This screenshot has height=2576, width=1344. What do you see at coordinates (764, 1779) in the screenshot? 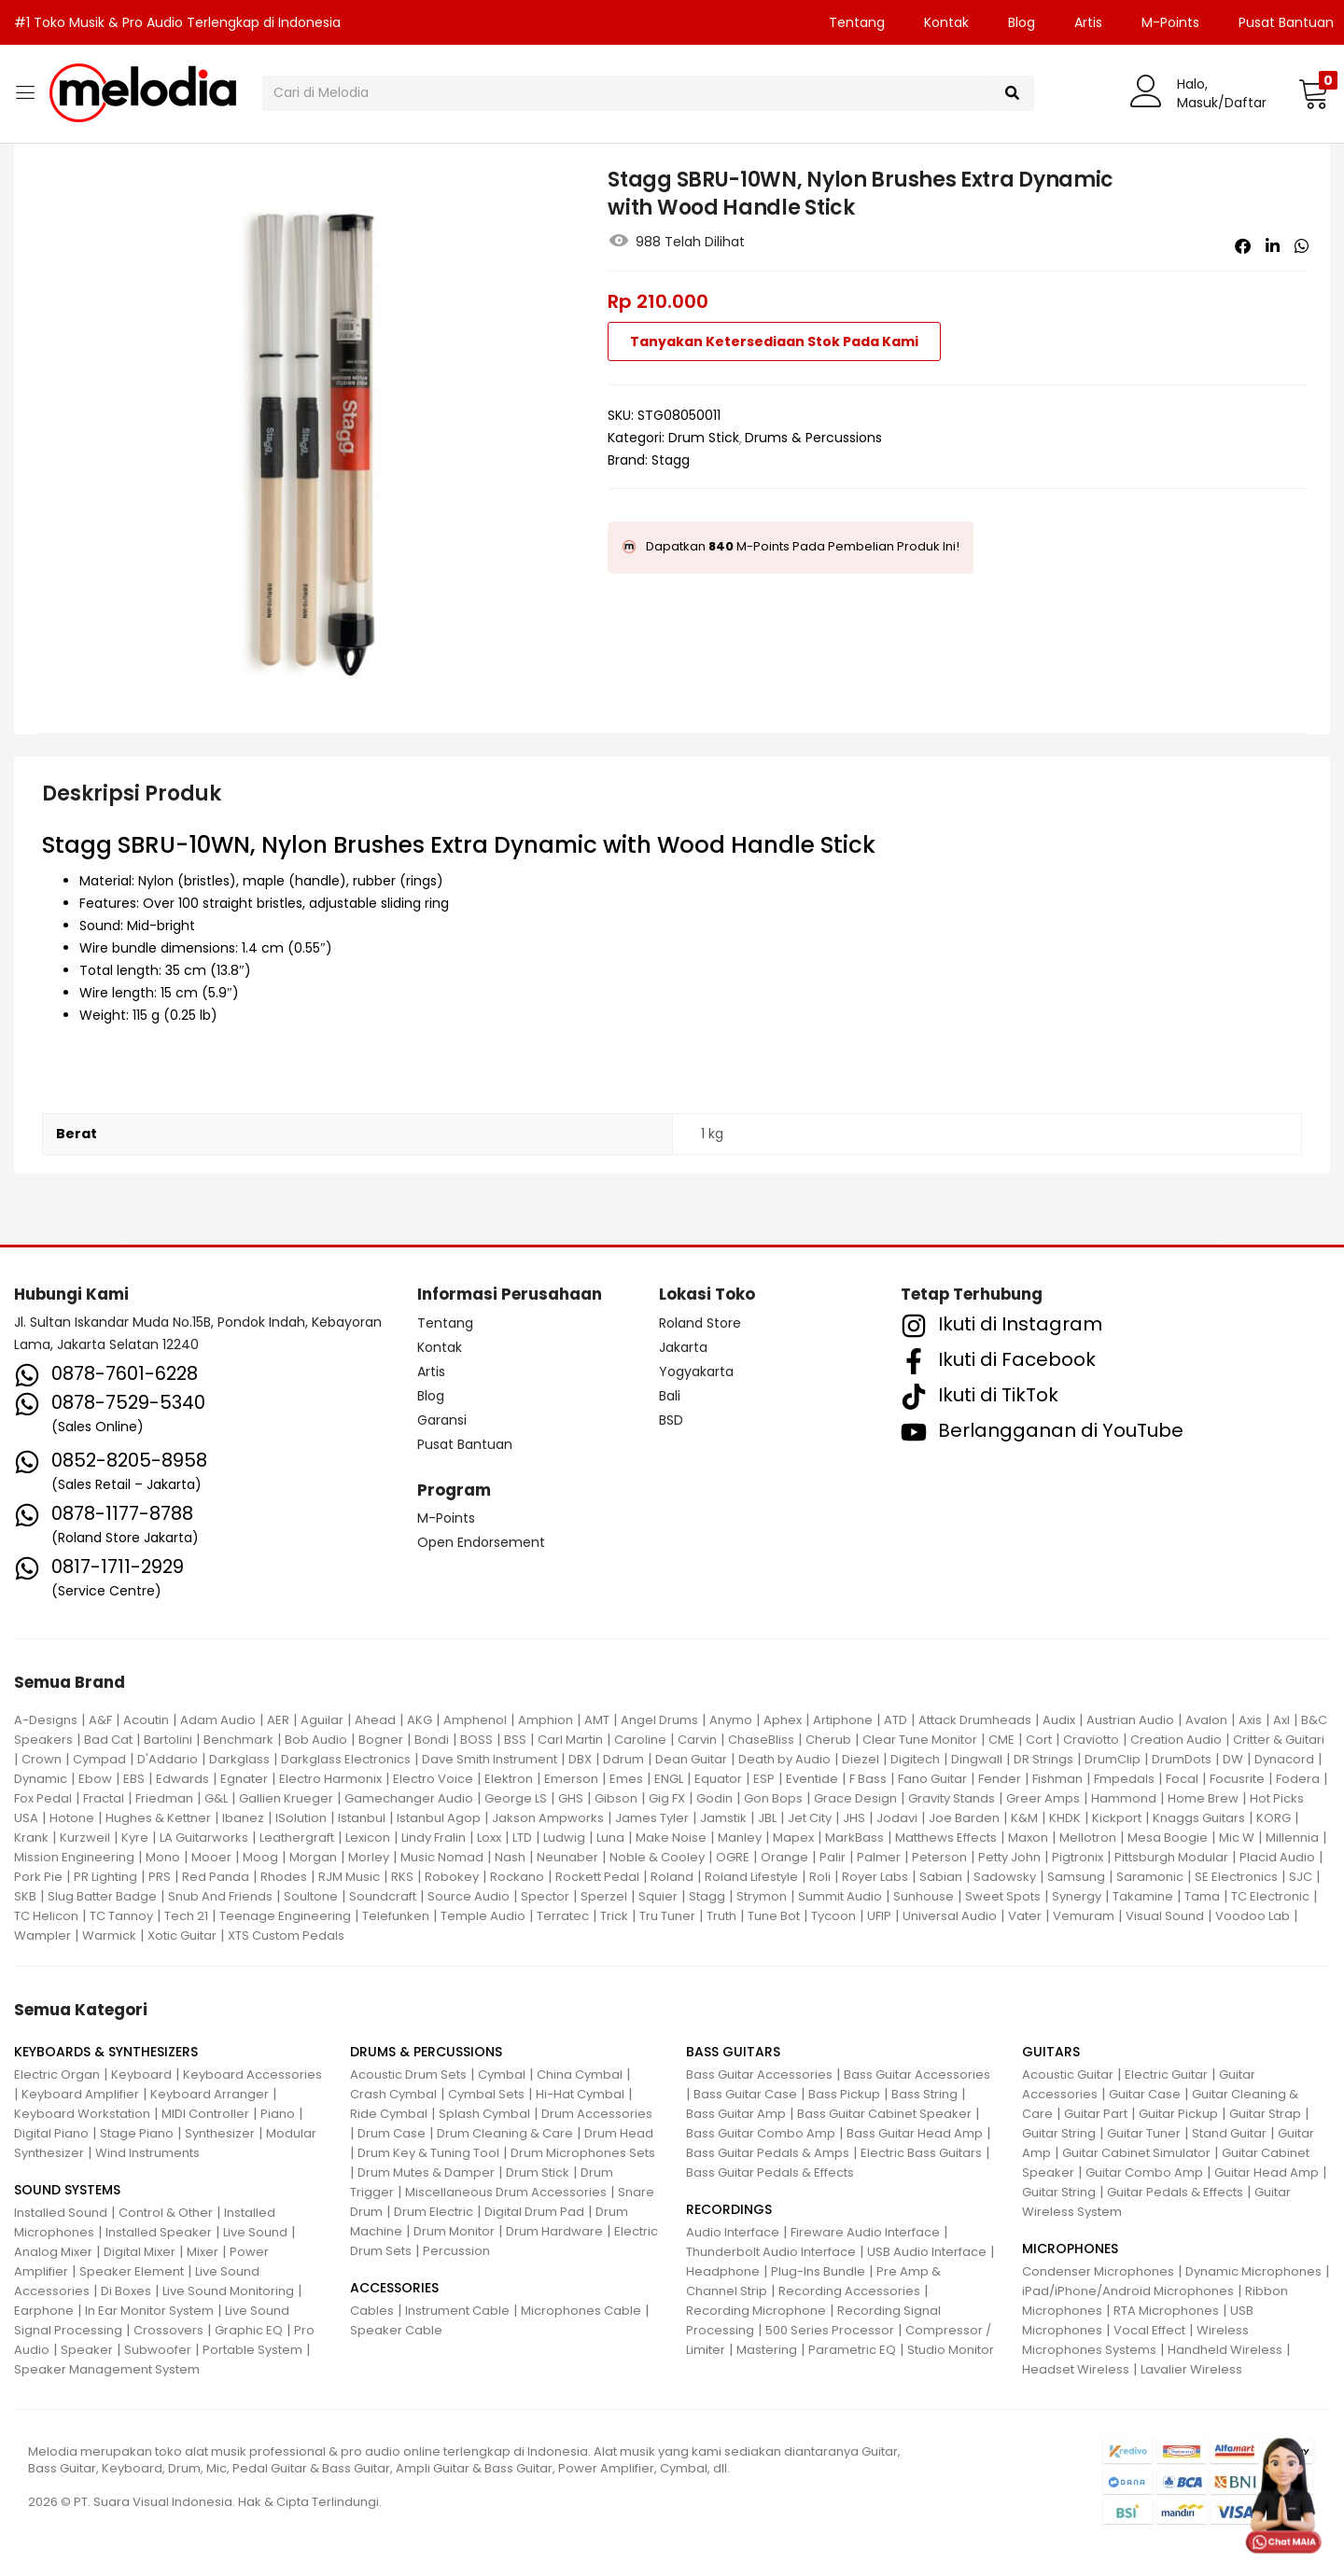
I see `ESP` at bounding box center [764, 1779].